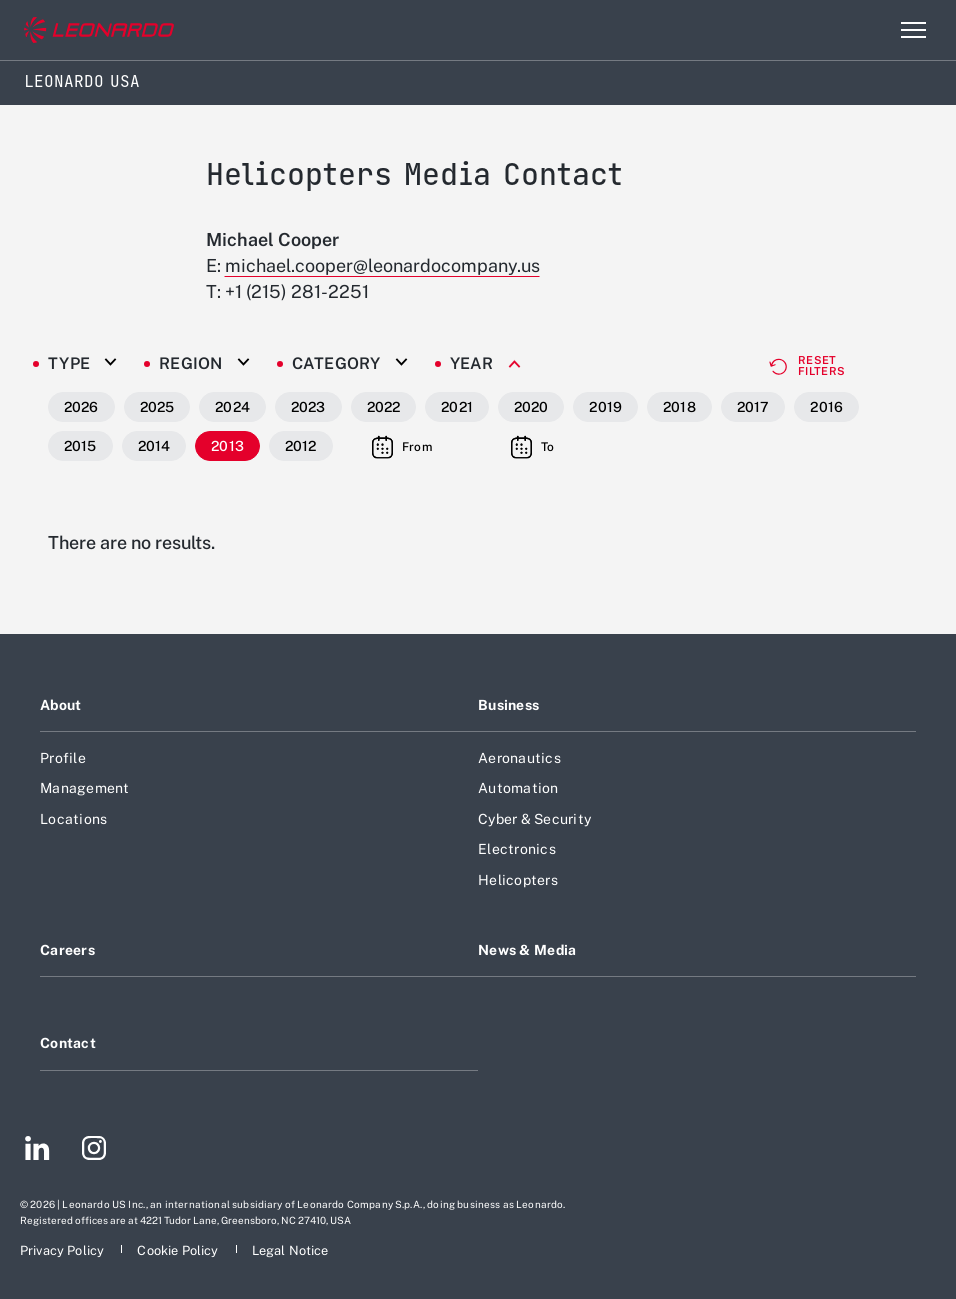  Describe the element at coordinates (227, 446) in the screenshot. I see `2013` at that location.